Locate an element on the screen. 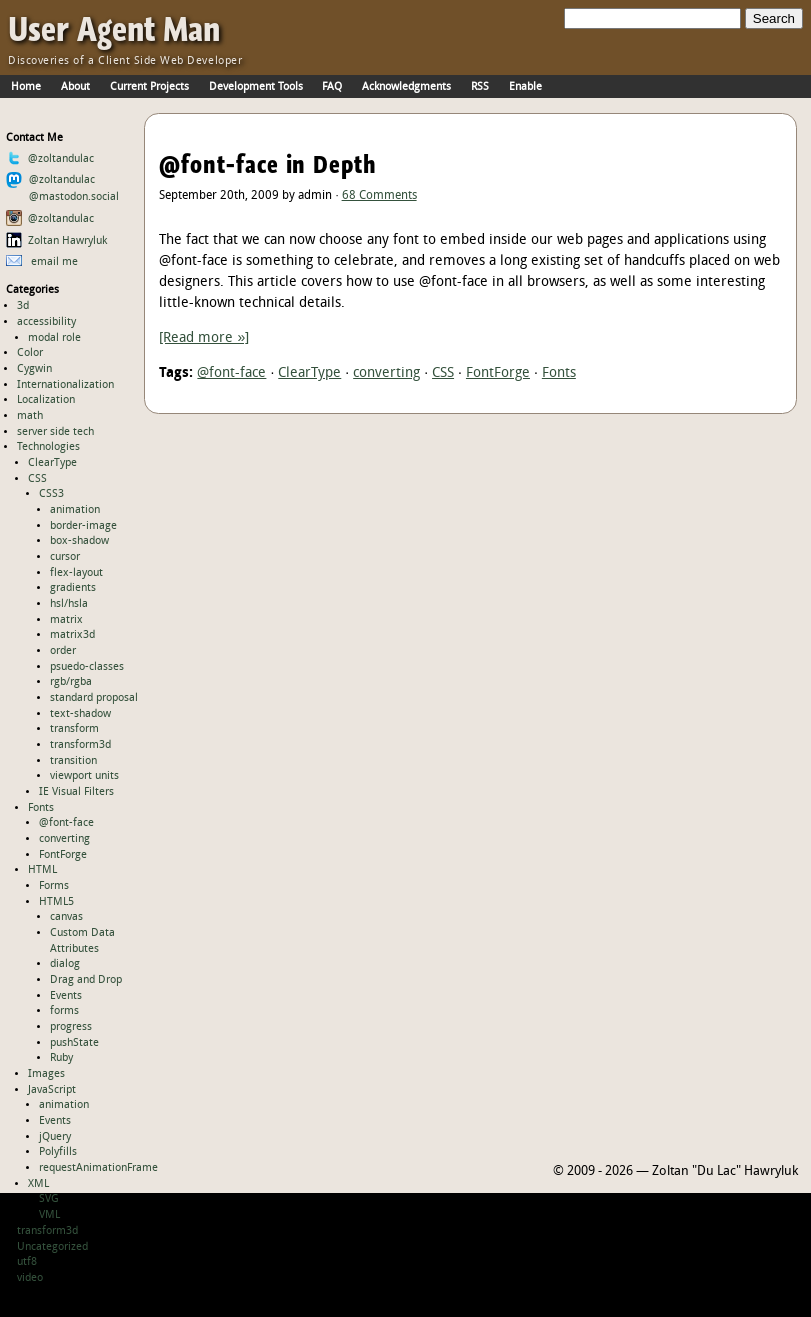  jQuery is located at coordinates (55, 1137).